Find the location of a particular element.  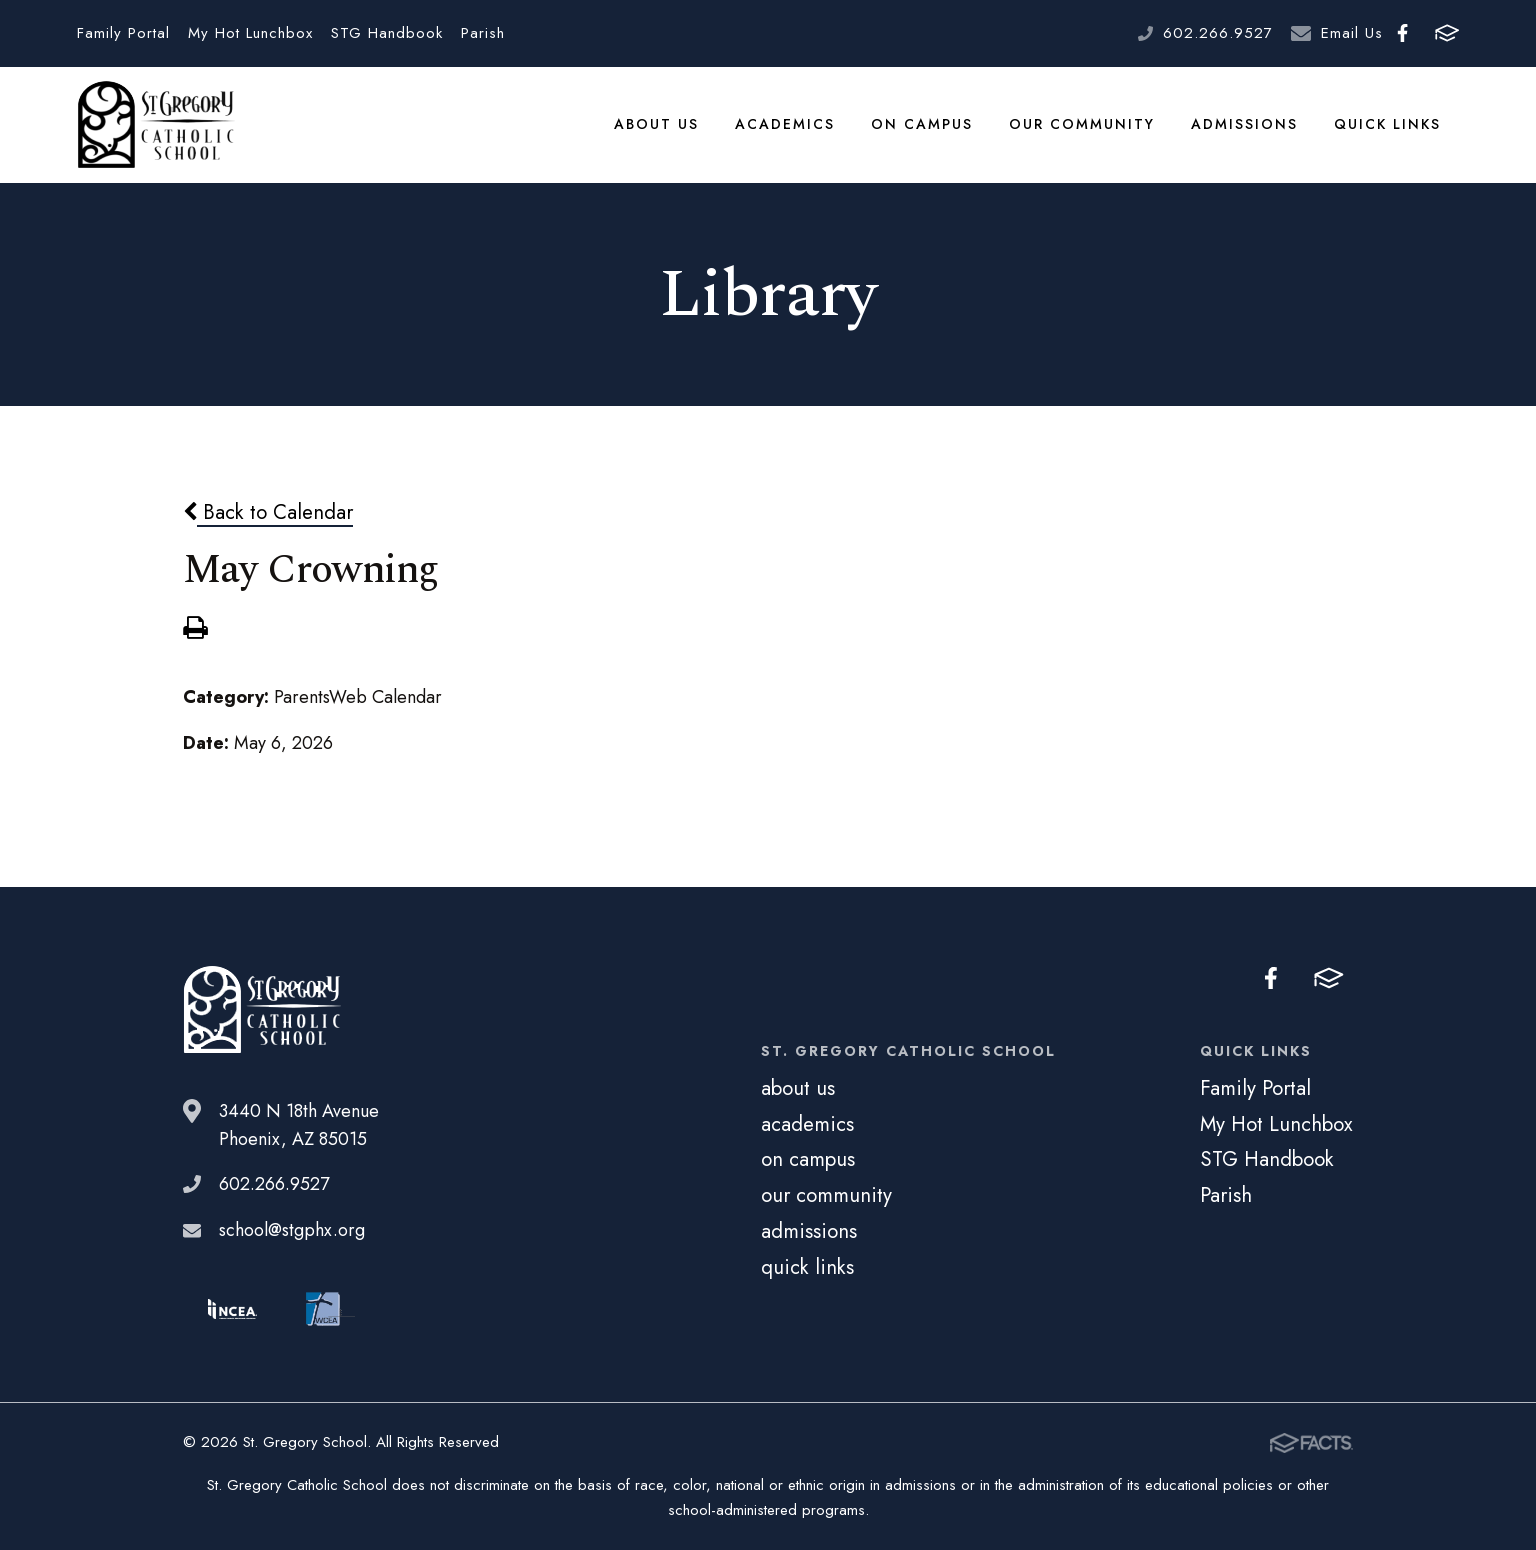

our community is located at coordinates (1082, 124).